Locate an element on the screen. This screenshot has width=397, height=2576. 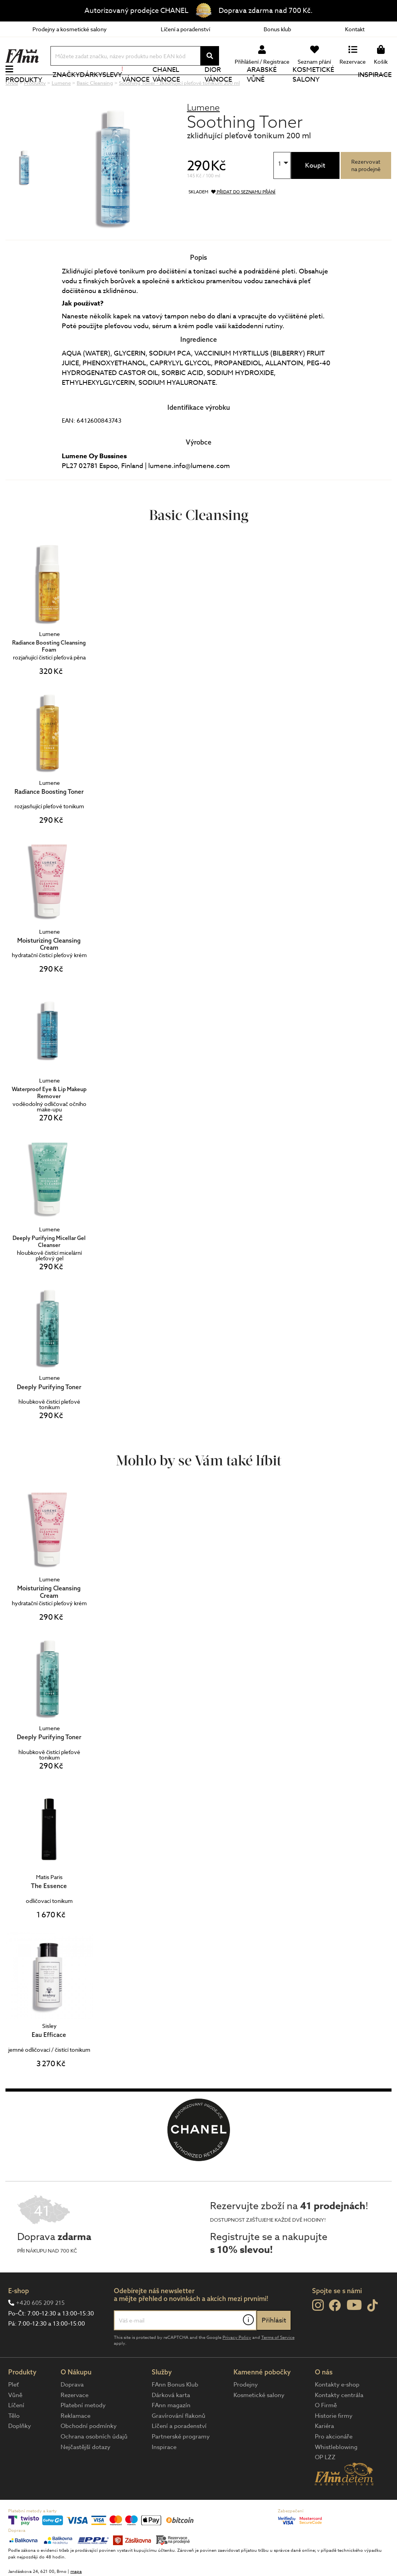
Prodejny a kosmetické salony is located at coordinates (69, 29).